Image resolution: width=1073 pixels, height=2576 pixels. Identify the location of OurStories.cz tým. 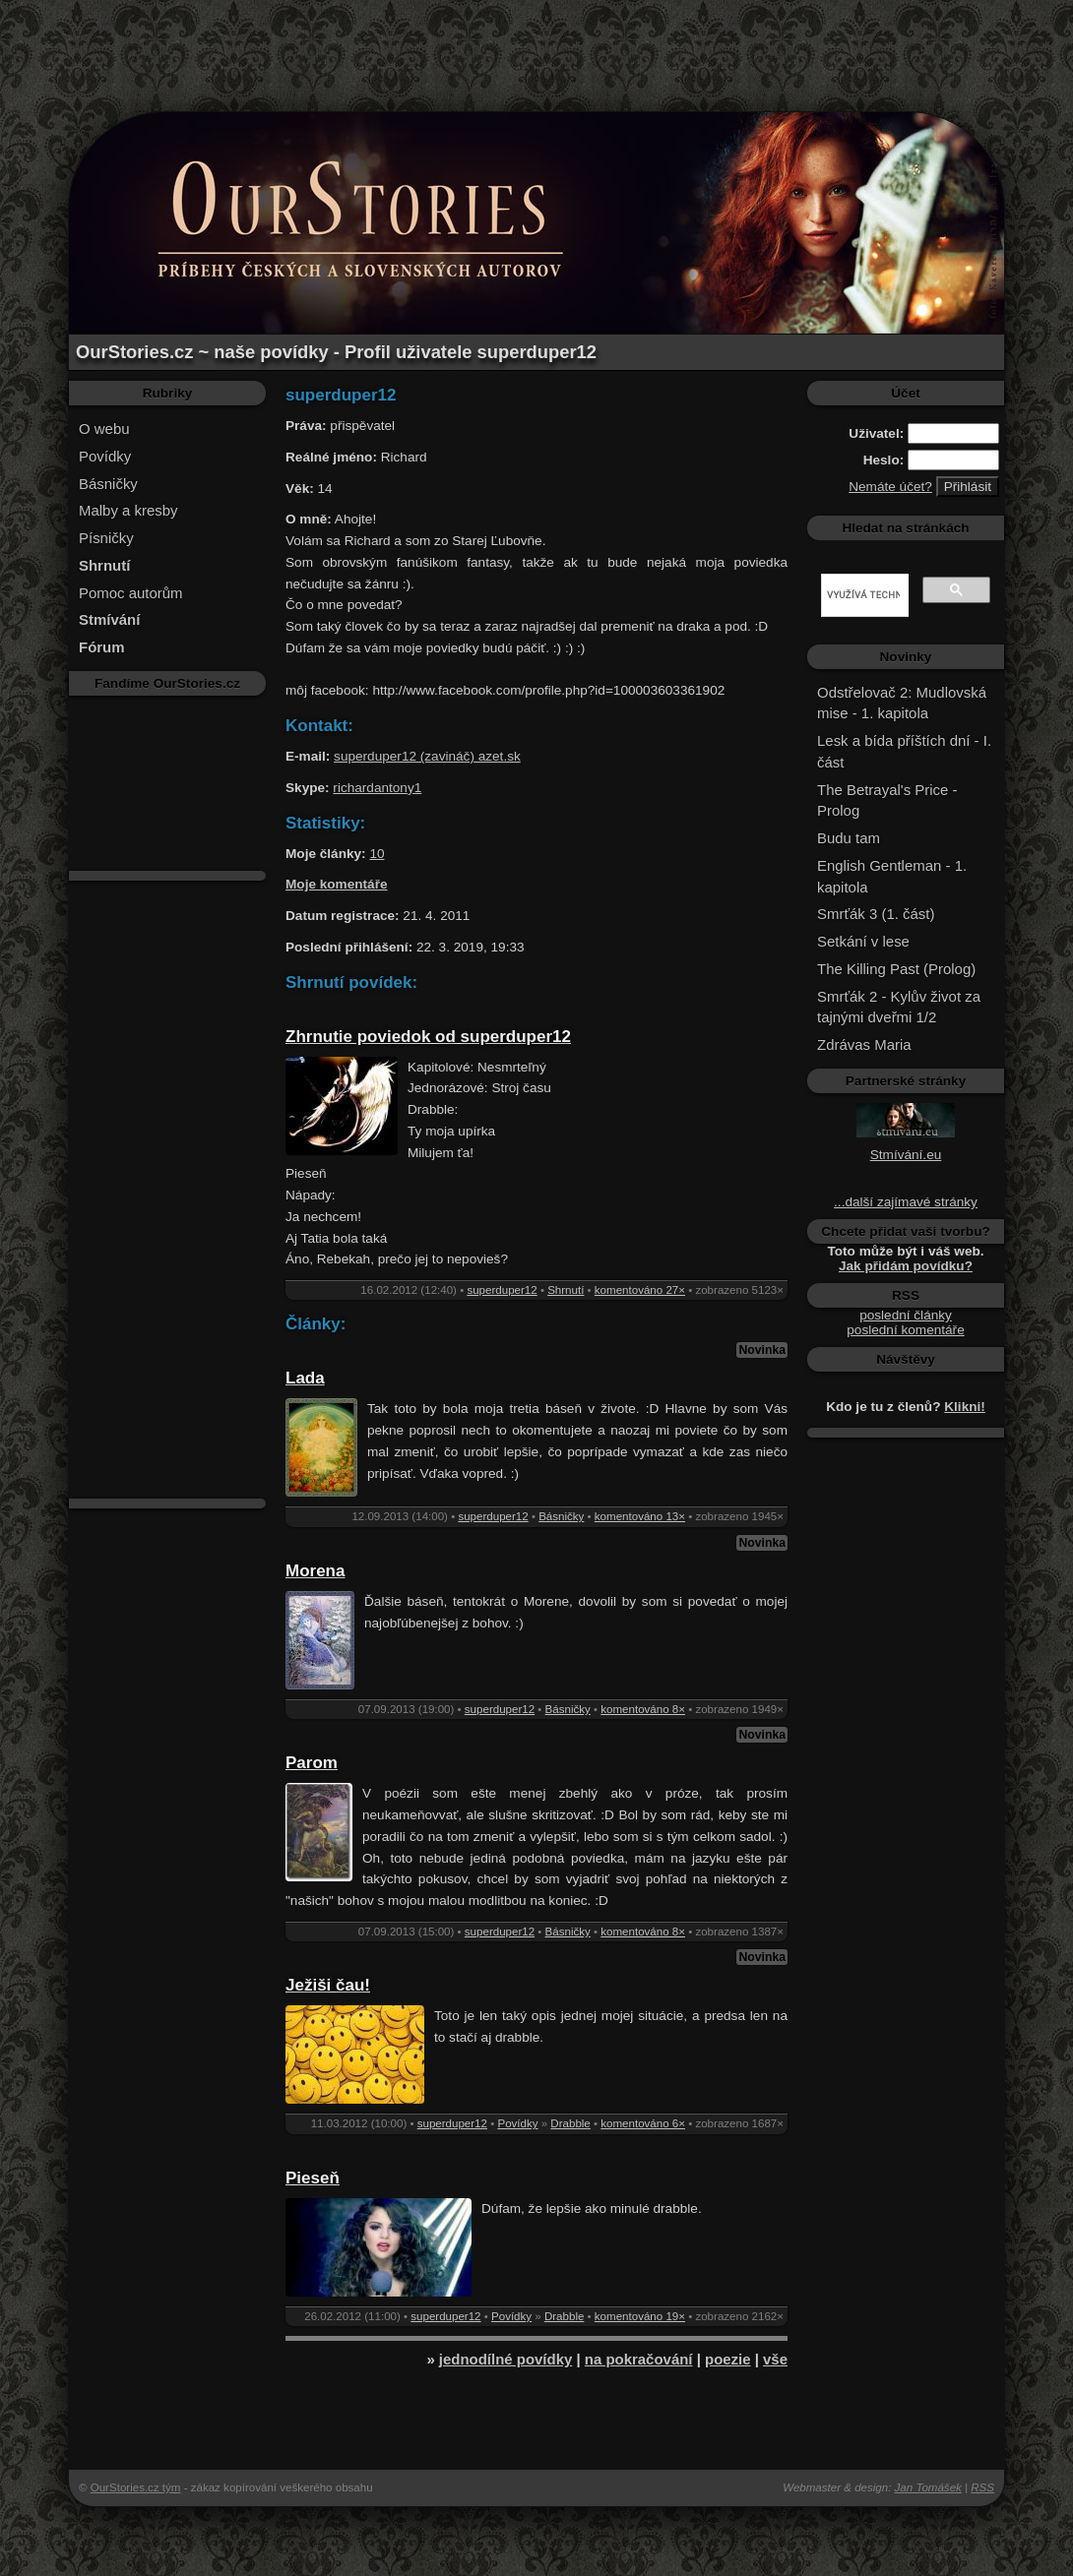
(136, 2487).